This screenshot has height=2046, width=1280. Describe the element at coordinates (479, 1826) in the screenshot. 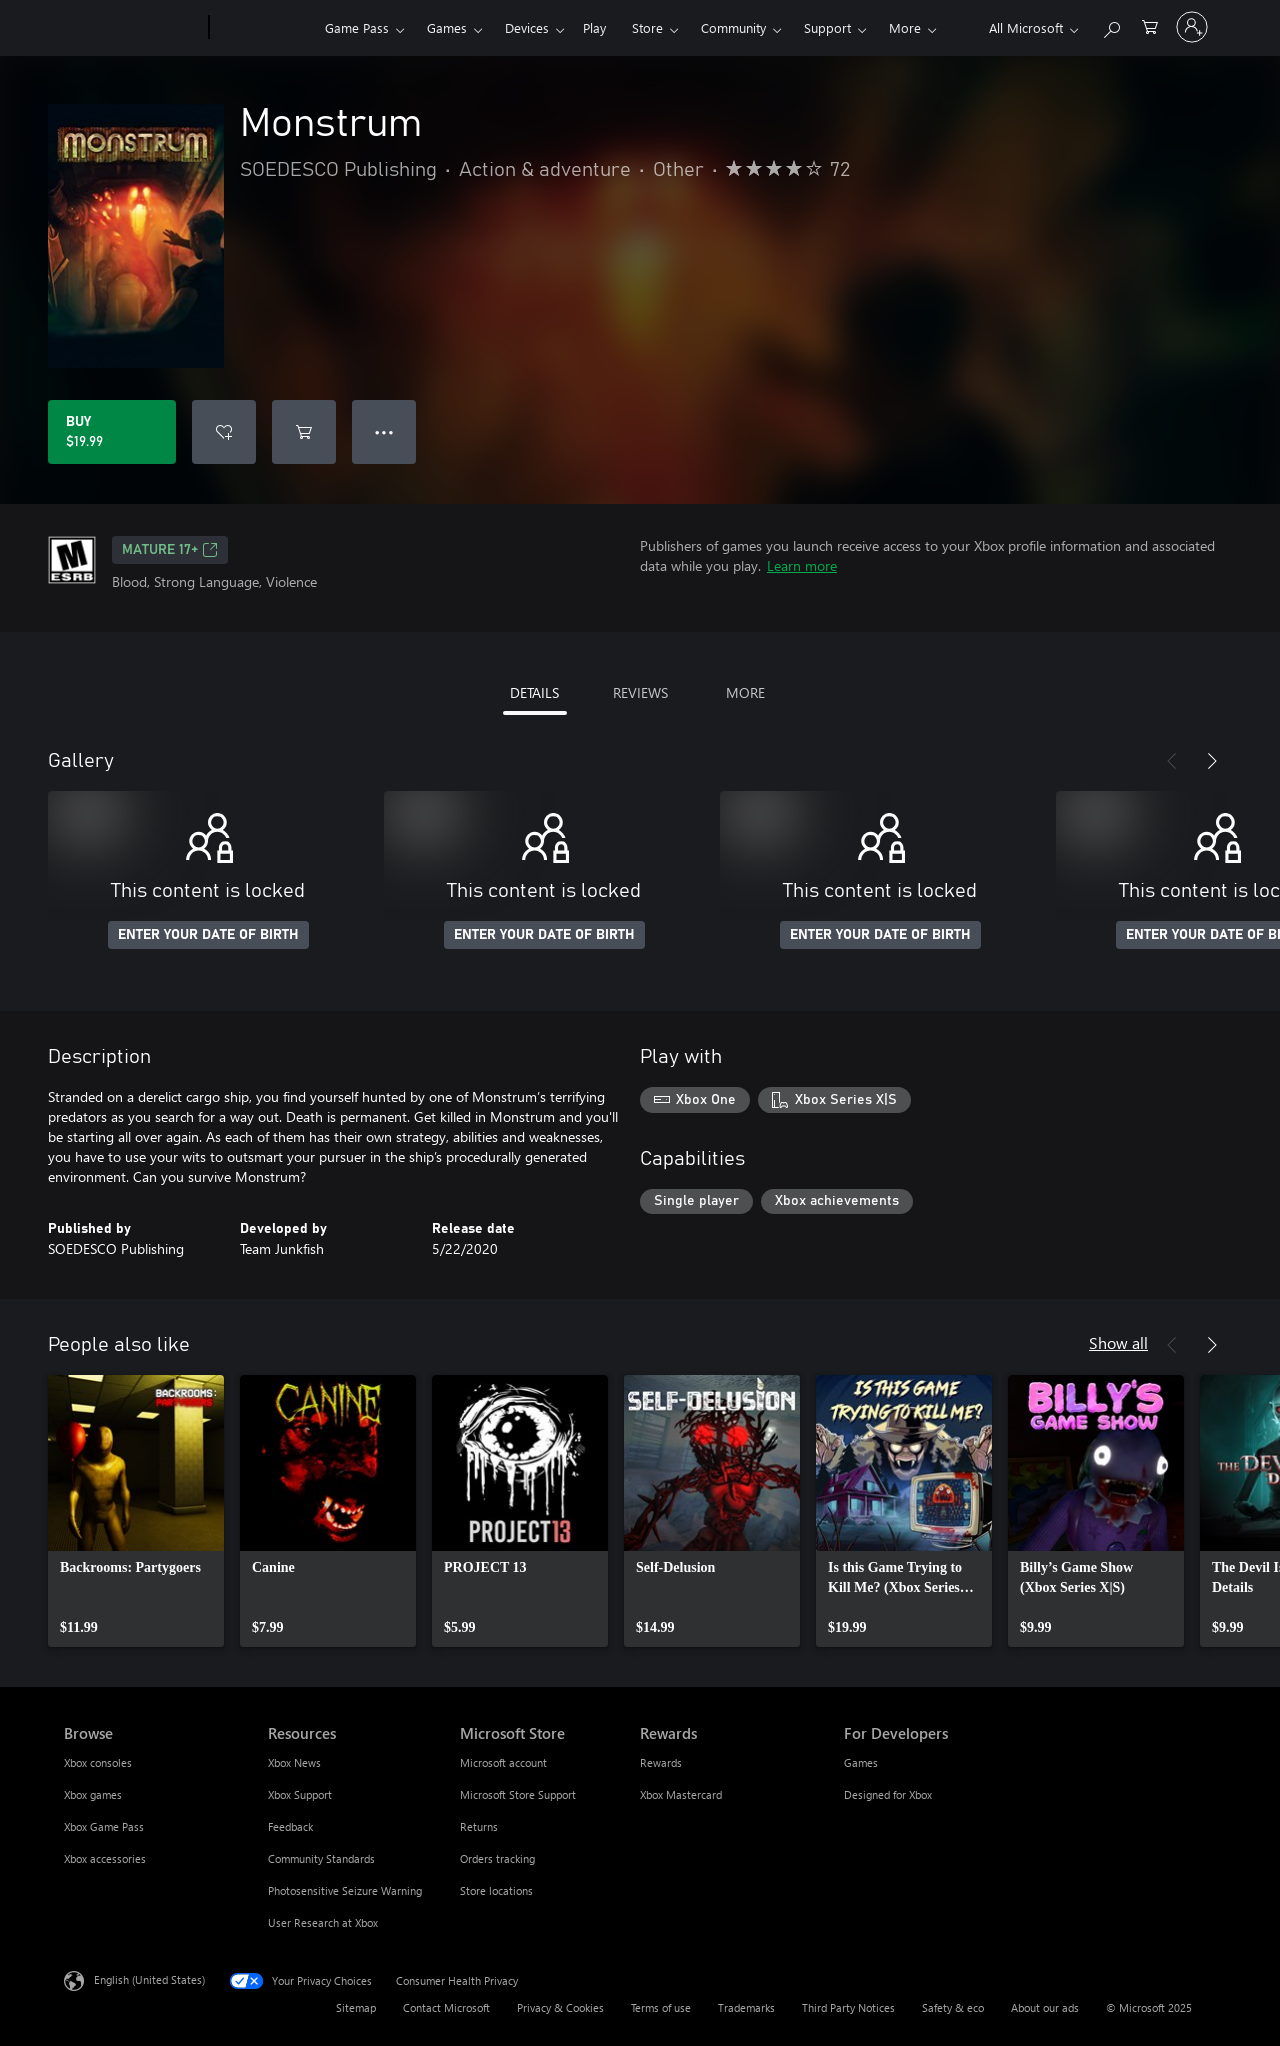

I see `Returns [Returns Microsoft Store]` at that location.